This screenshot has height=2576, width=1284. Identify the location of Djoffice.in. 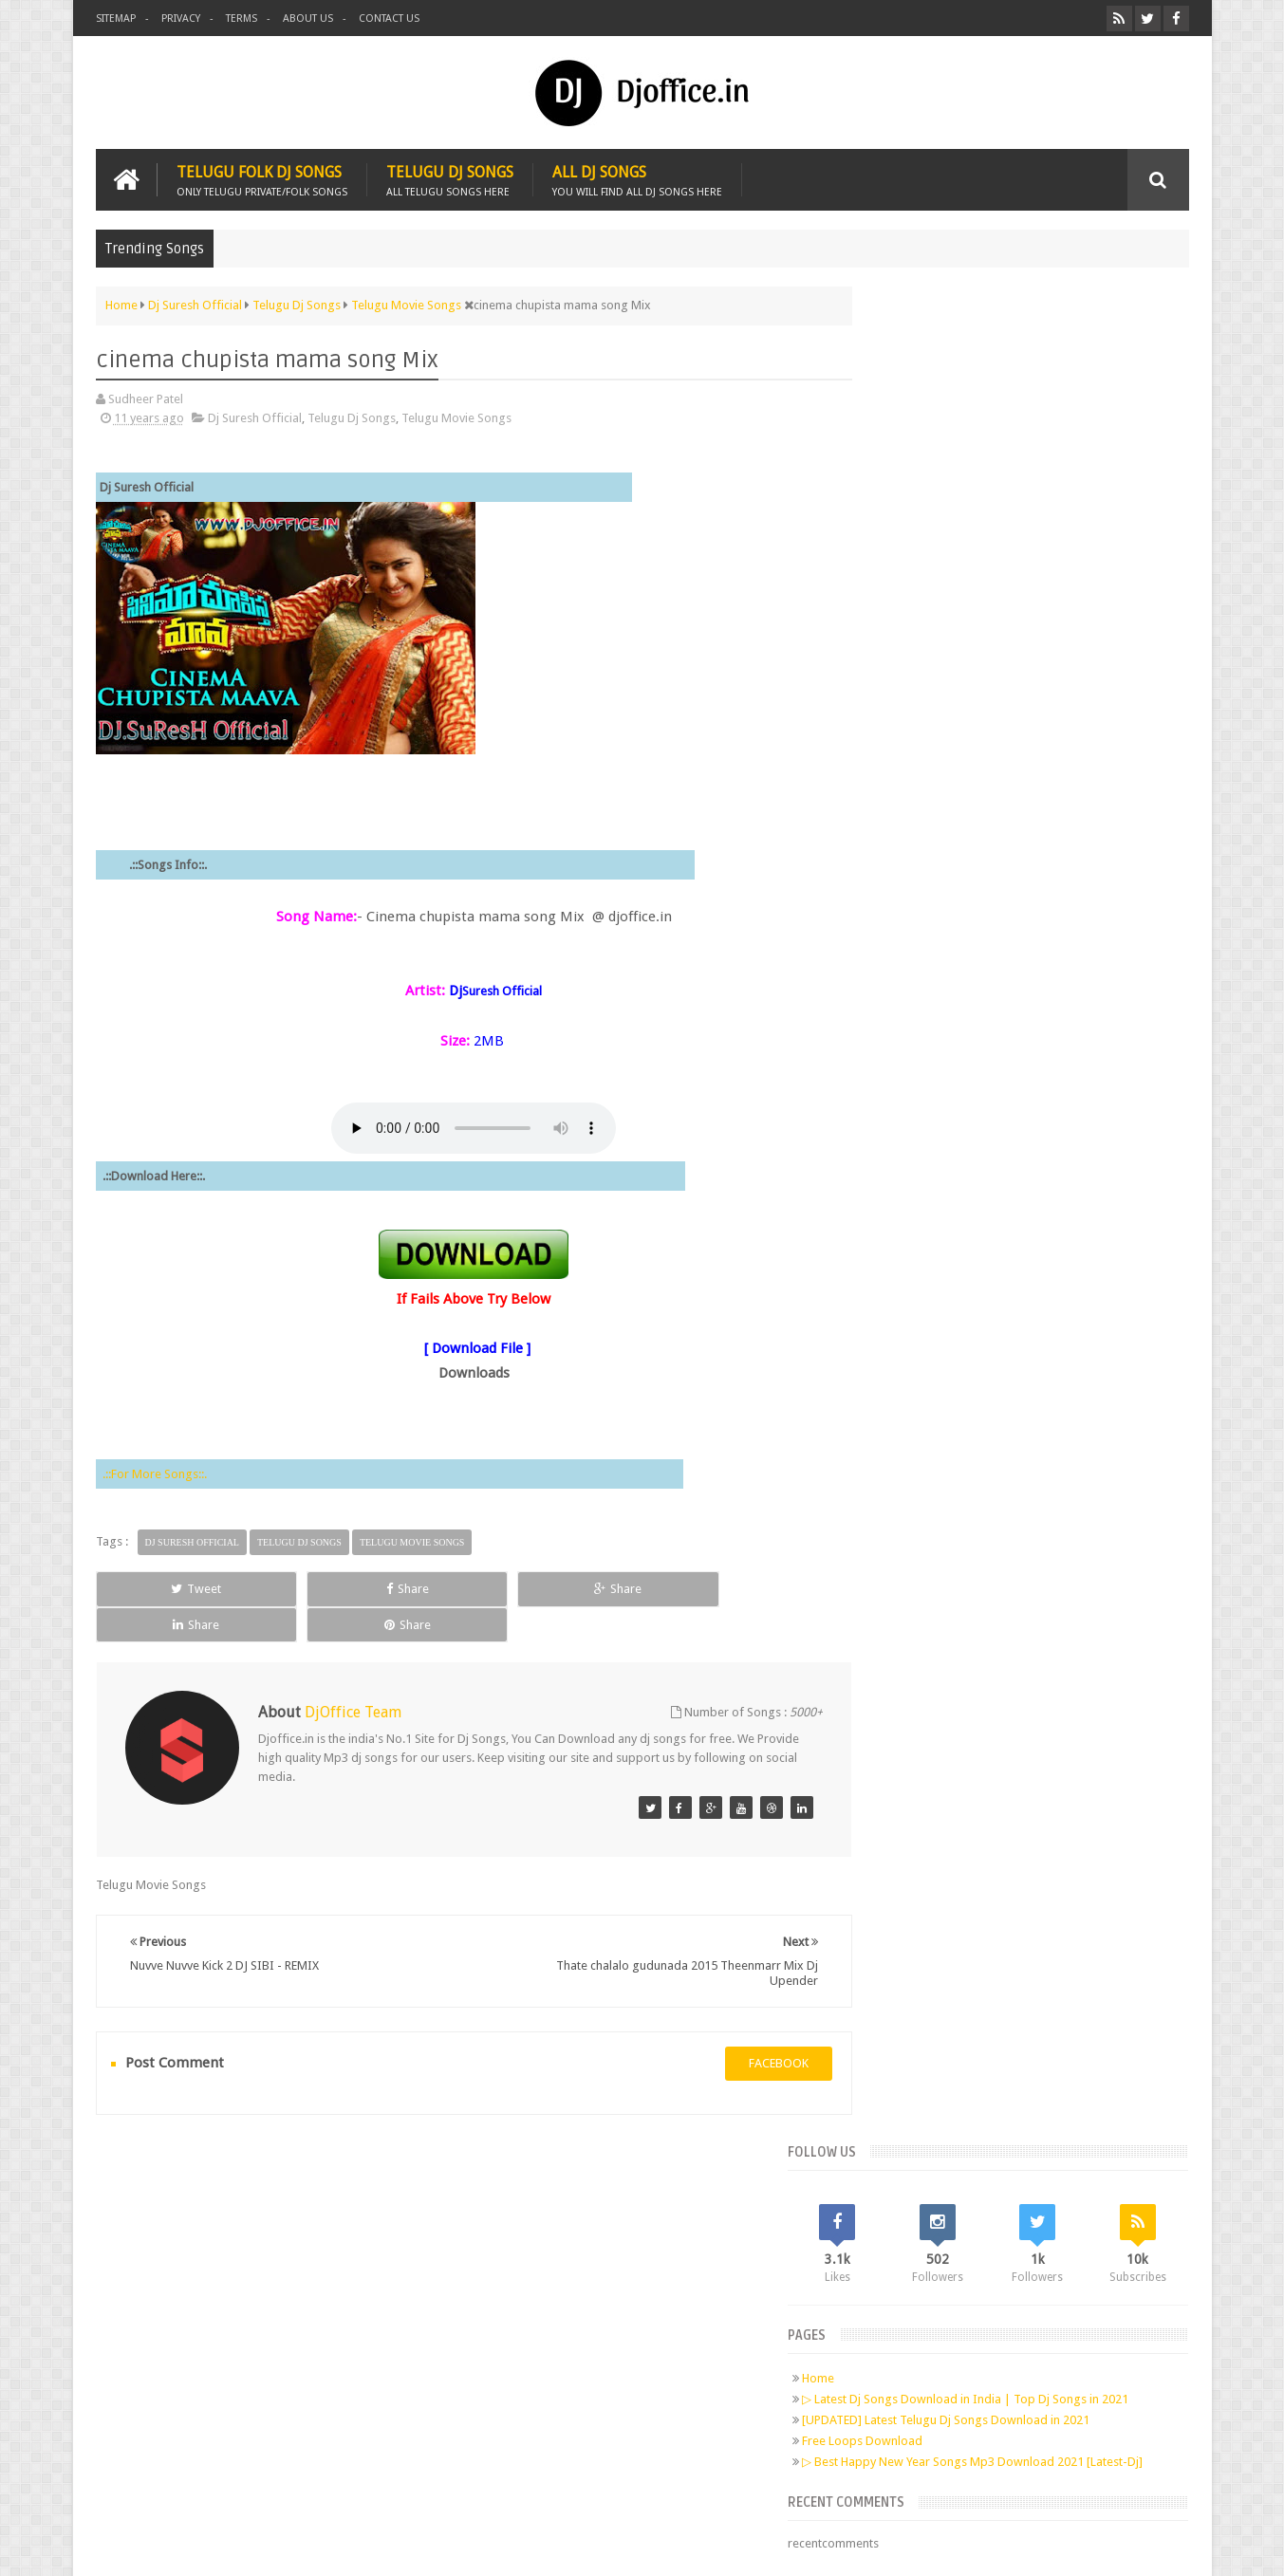
(245, 2546).